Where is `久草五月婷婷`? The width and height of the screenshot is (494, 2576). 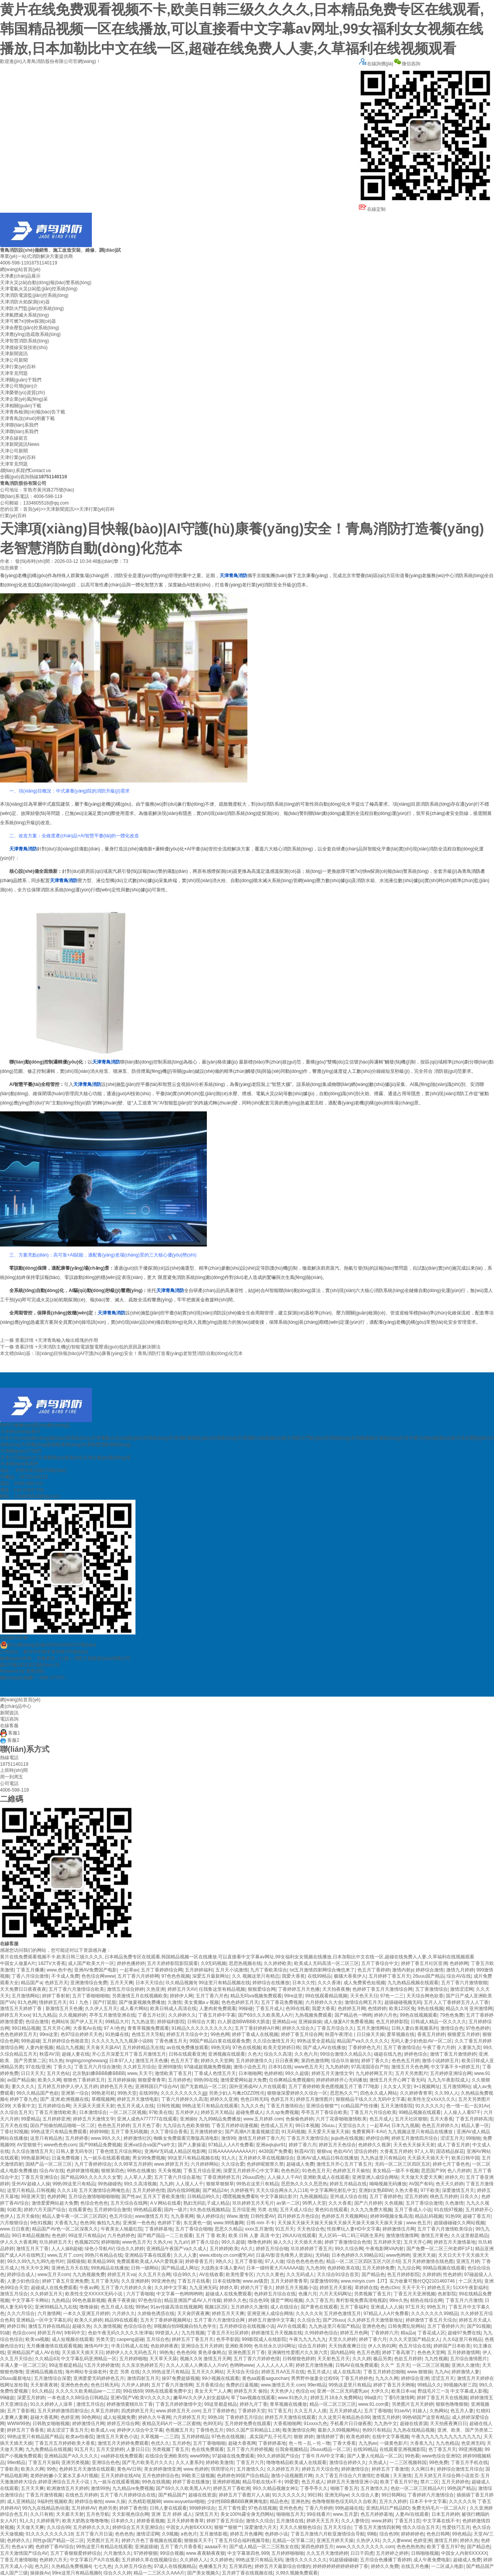
久草五月婷婷 is located at coordinates (104, 2410).